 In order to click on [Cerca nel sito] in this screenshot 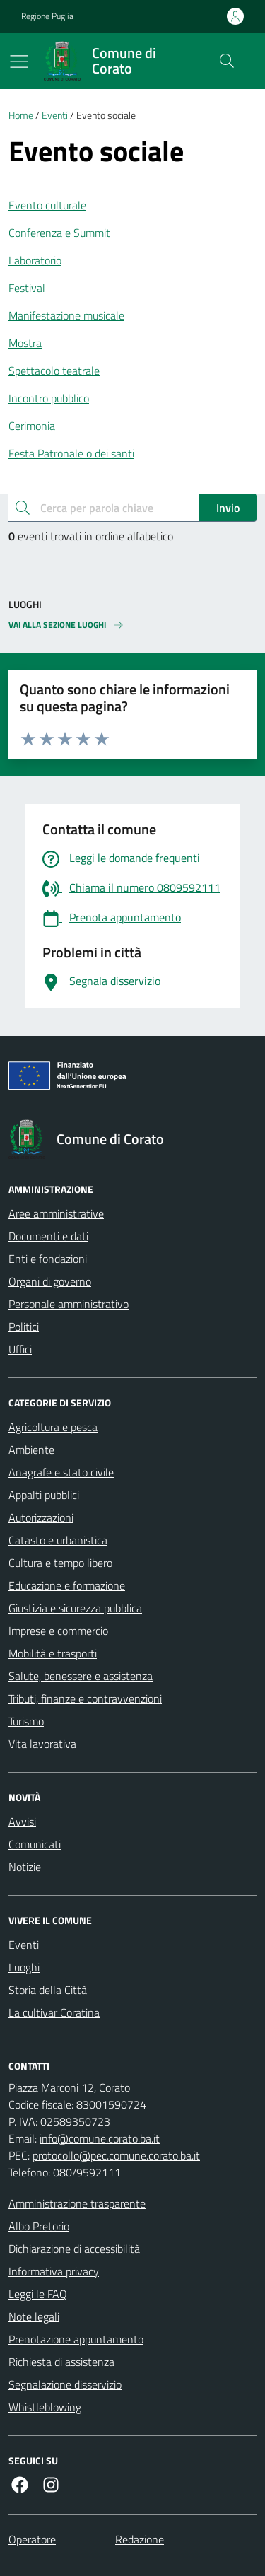, I will do `click(227, 61)`.